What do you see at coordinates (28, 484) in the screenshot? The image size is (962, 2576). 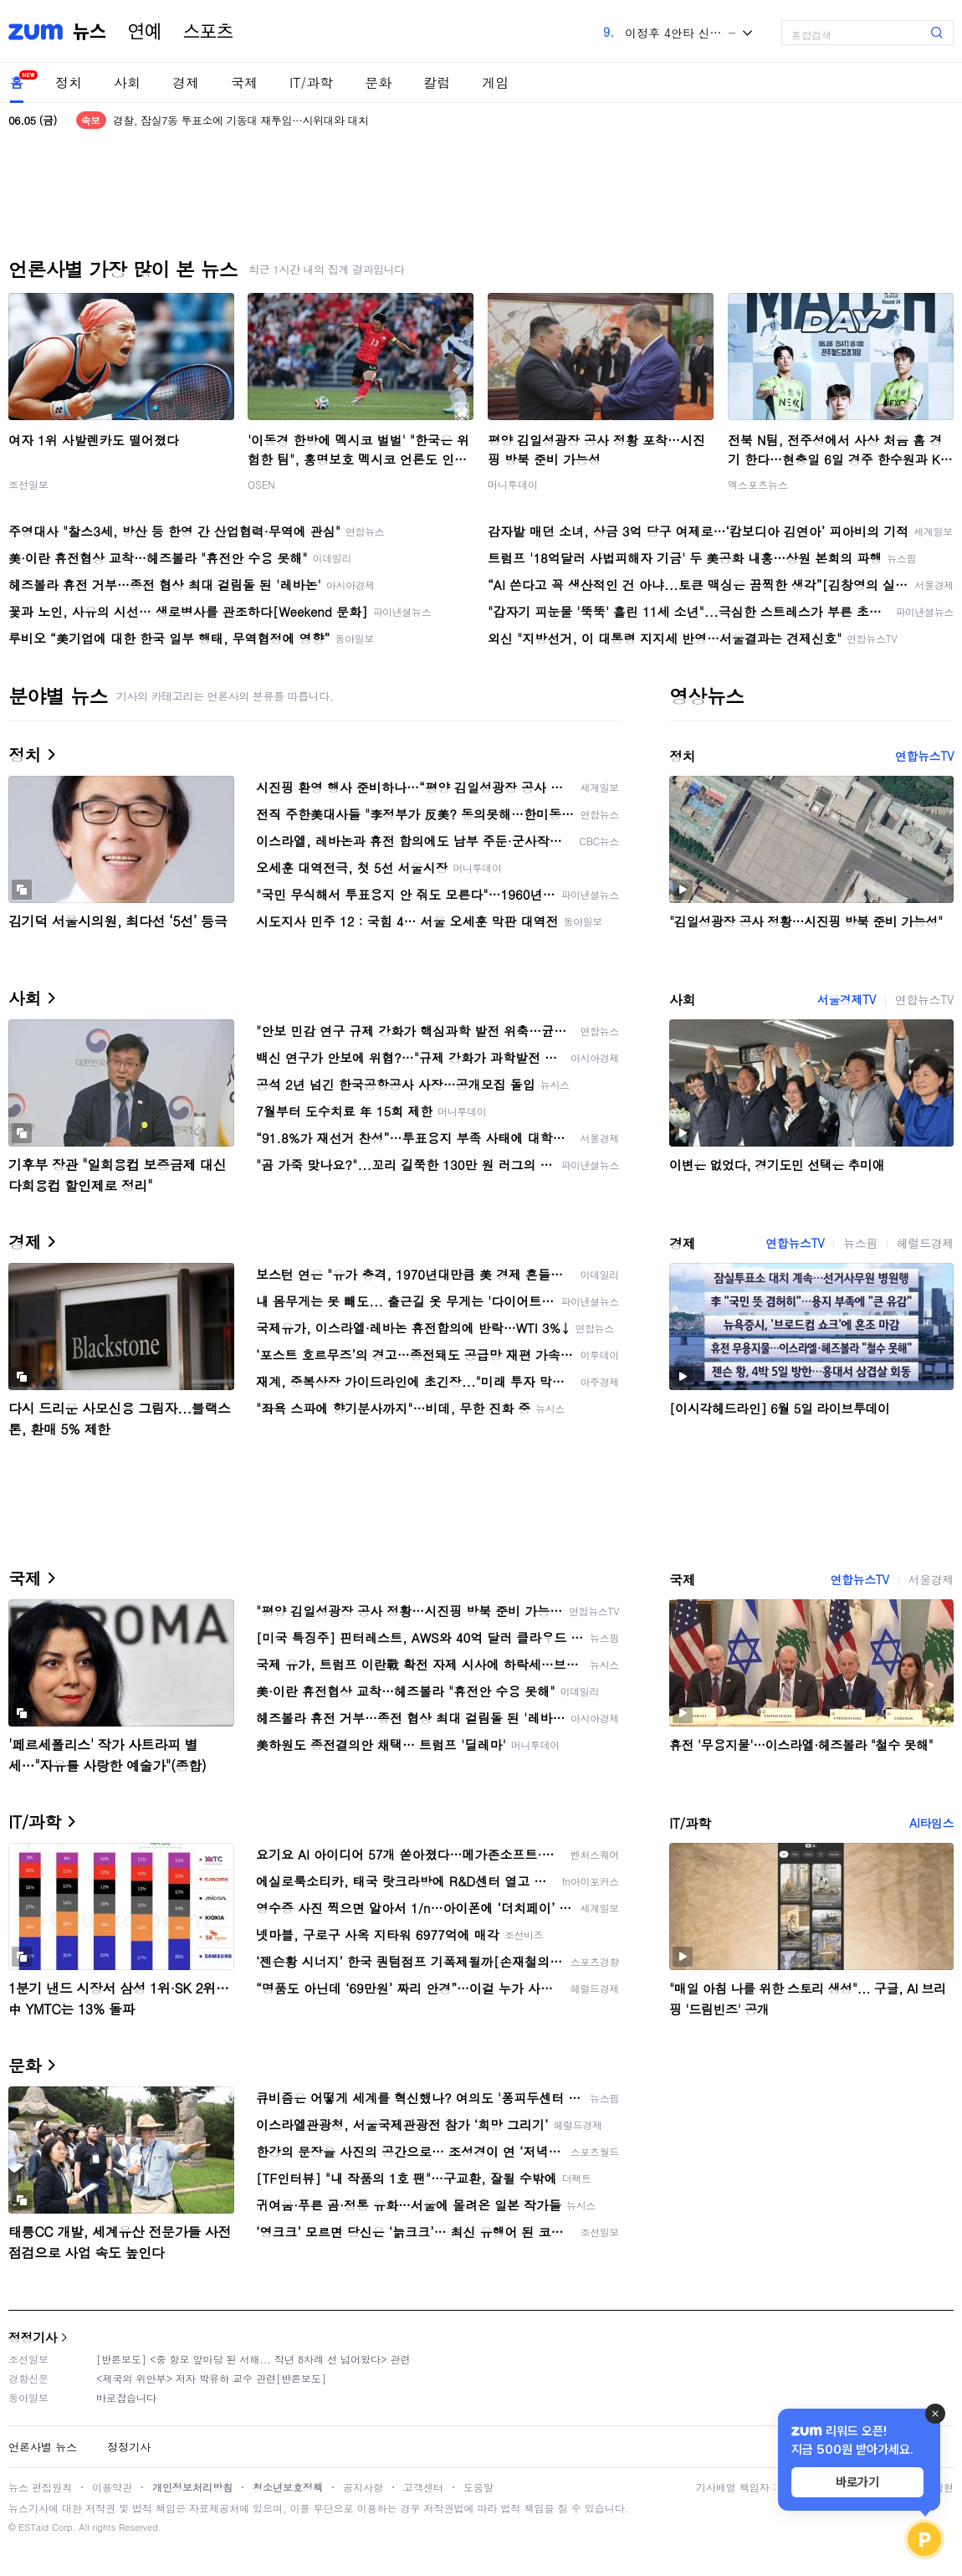 I see `조선일보` at bounding box center [28, 484].